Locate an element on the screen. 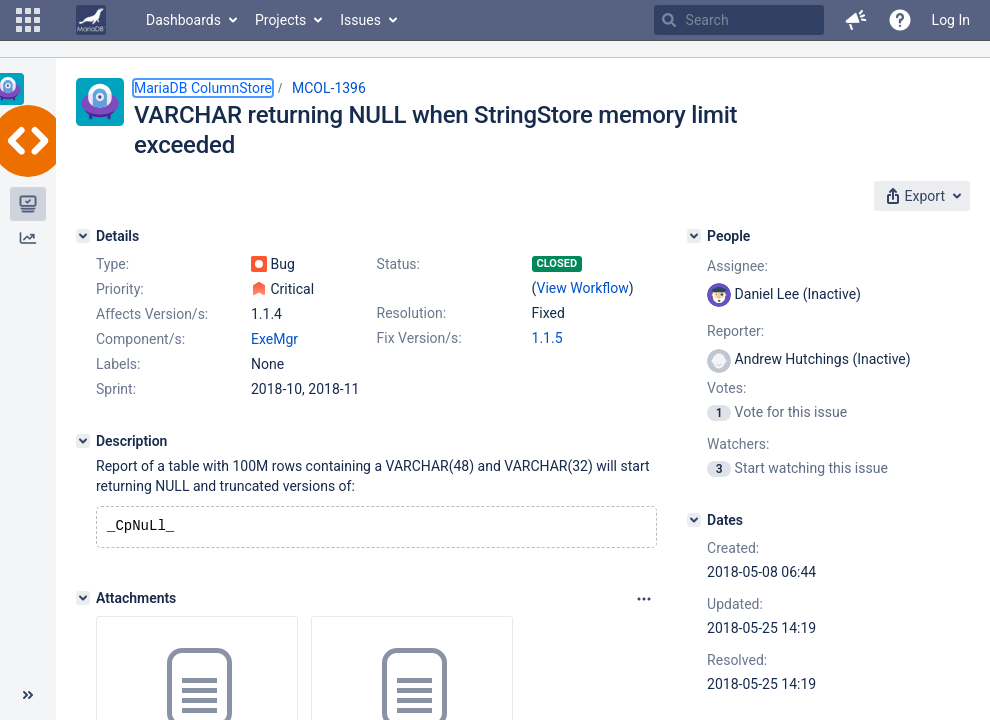 The width and height of the screenshot is (990, 720). [Attachments] is located at coordinates (83, 600).